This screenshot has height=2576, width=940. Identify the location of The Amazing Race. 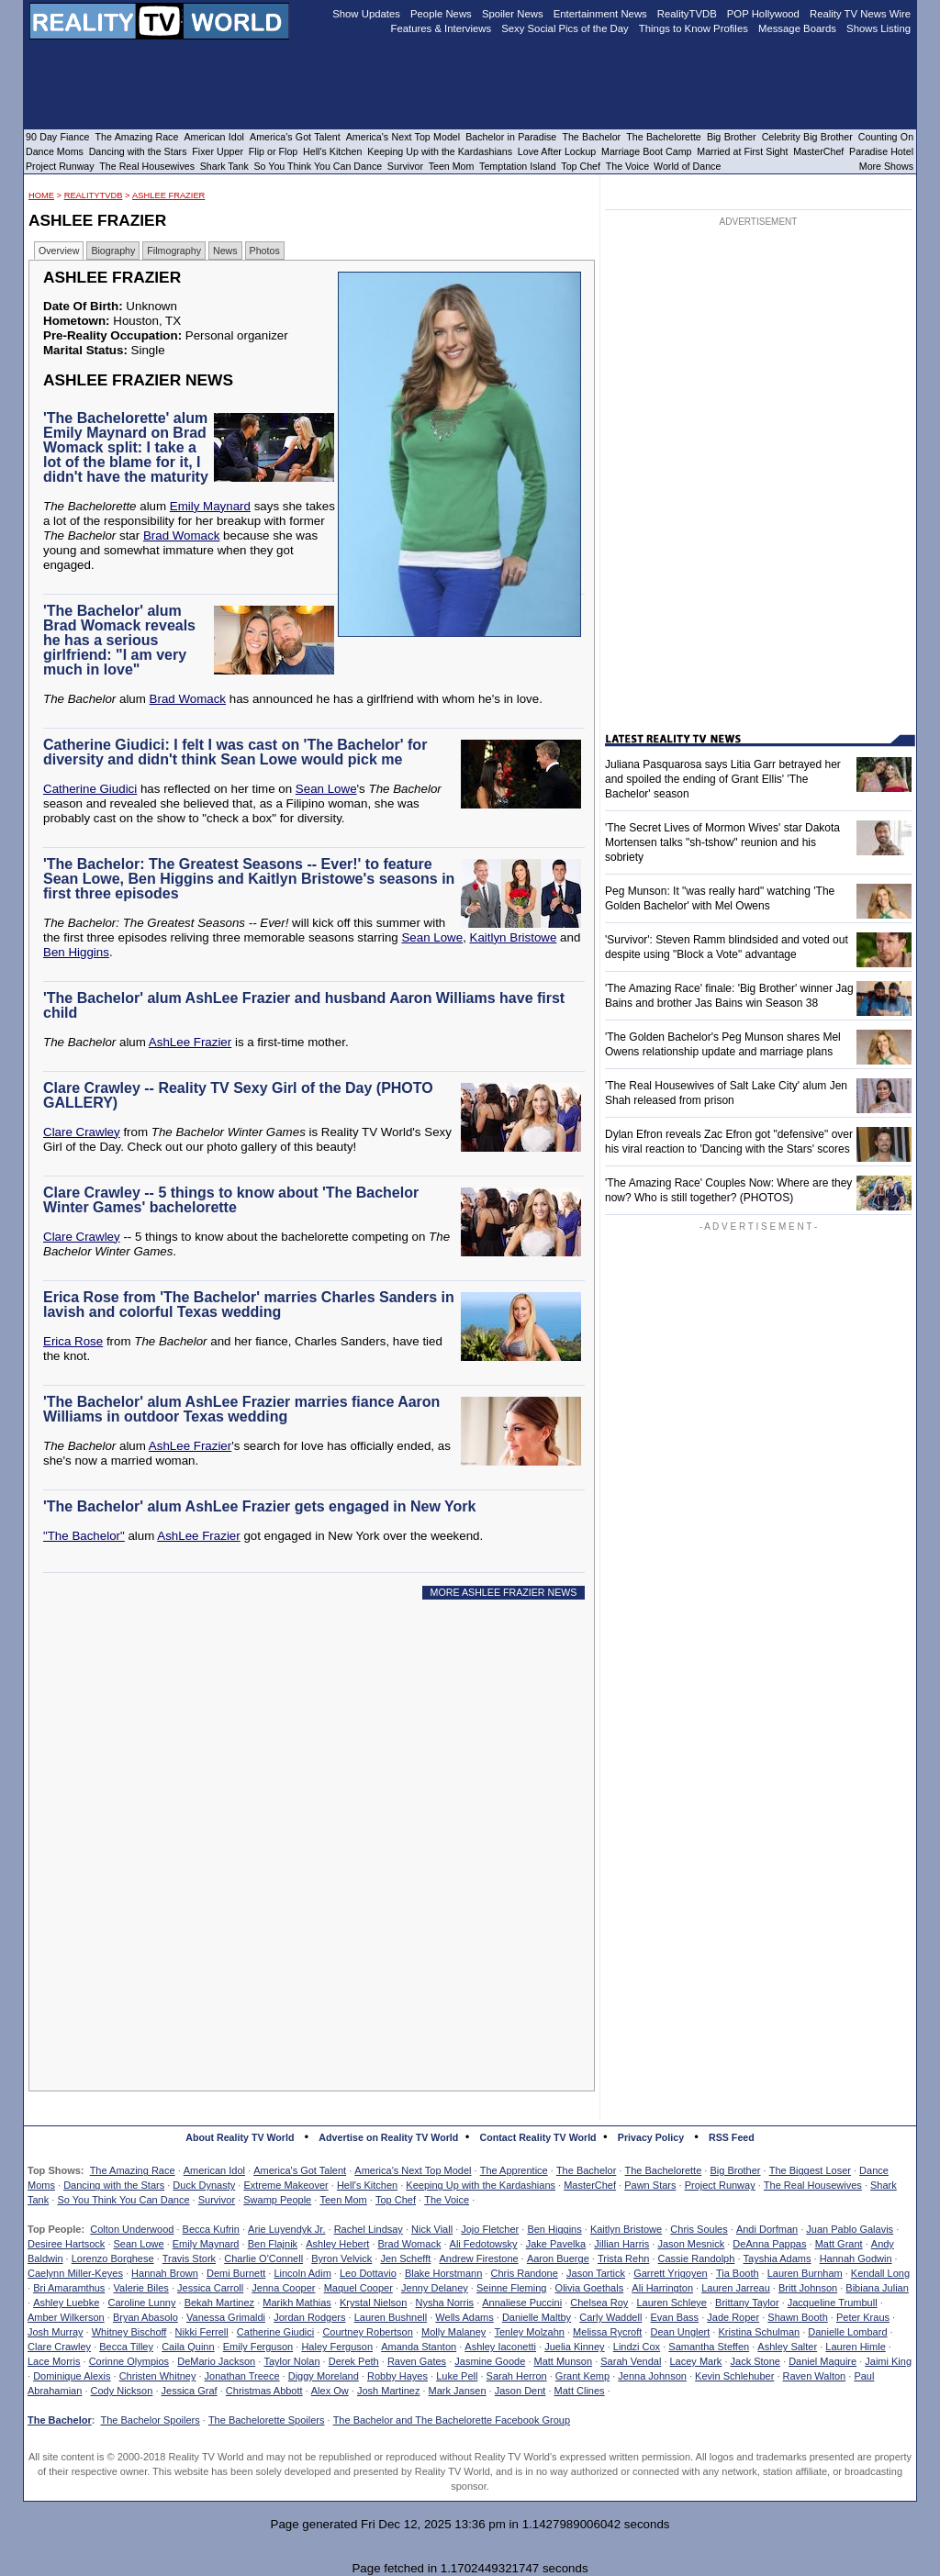
(132, 2170).